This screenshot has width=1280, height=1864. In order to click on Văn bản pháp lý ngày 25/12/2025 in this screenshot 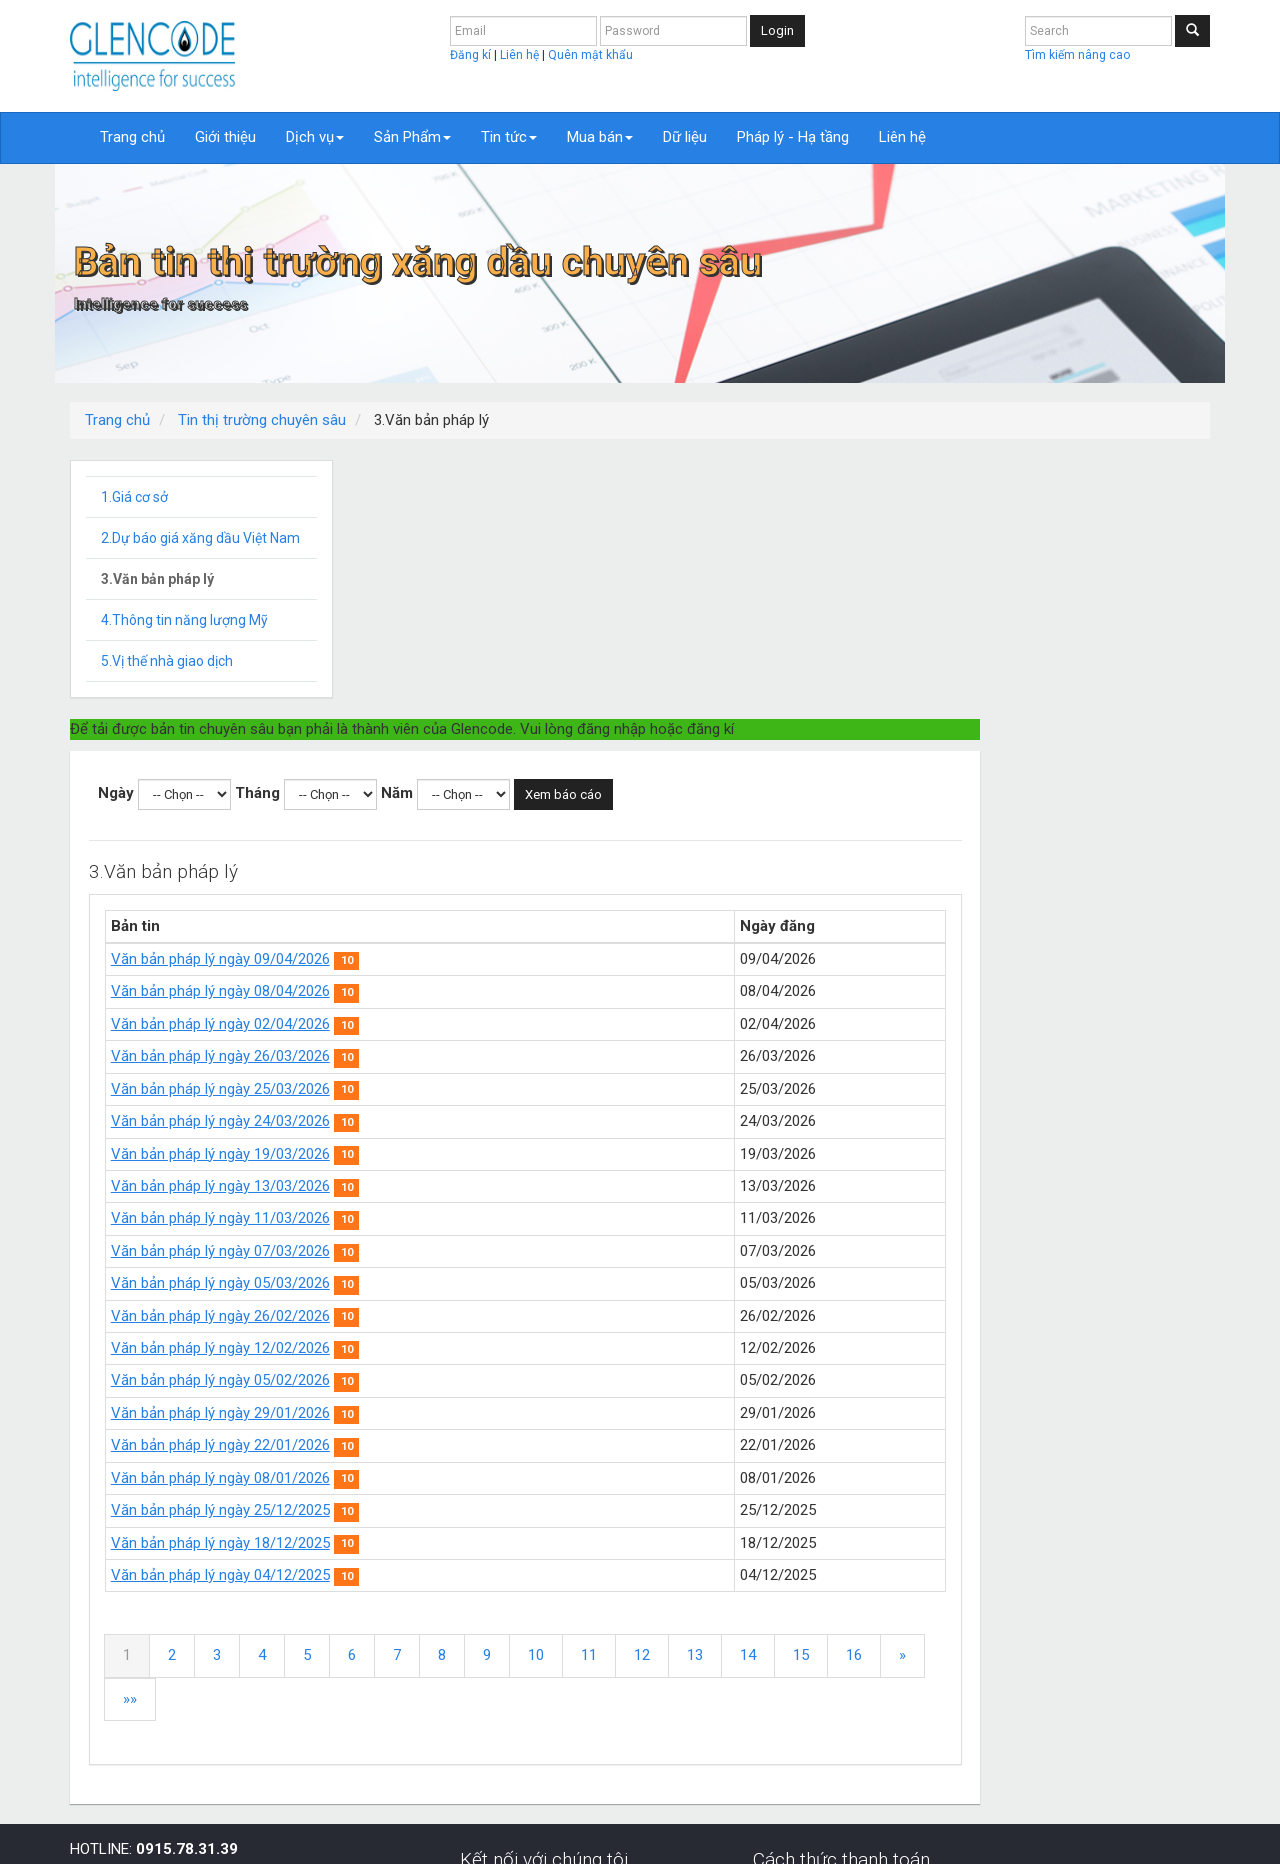, I will do `click(512, 1251)`.